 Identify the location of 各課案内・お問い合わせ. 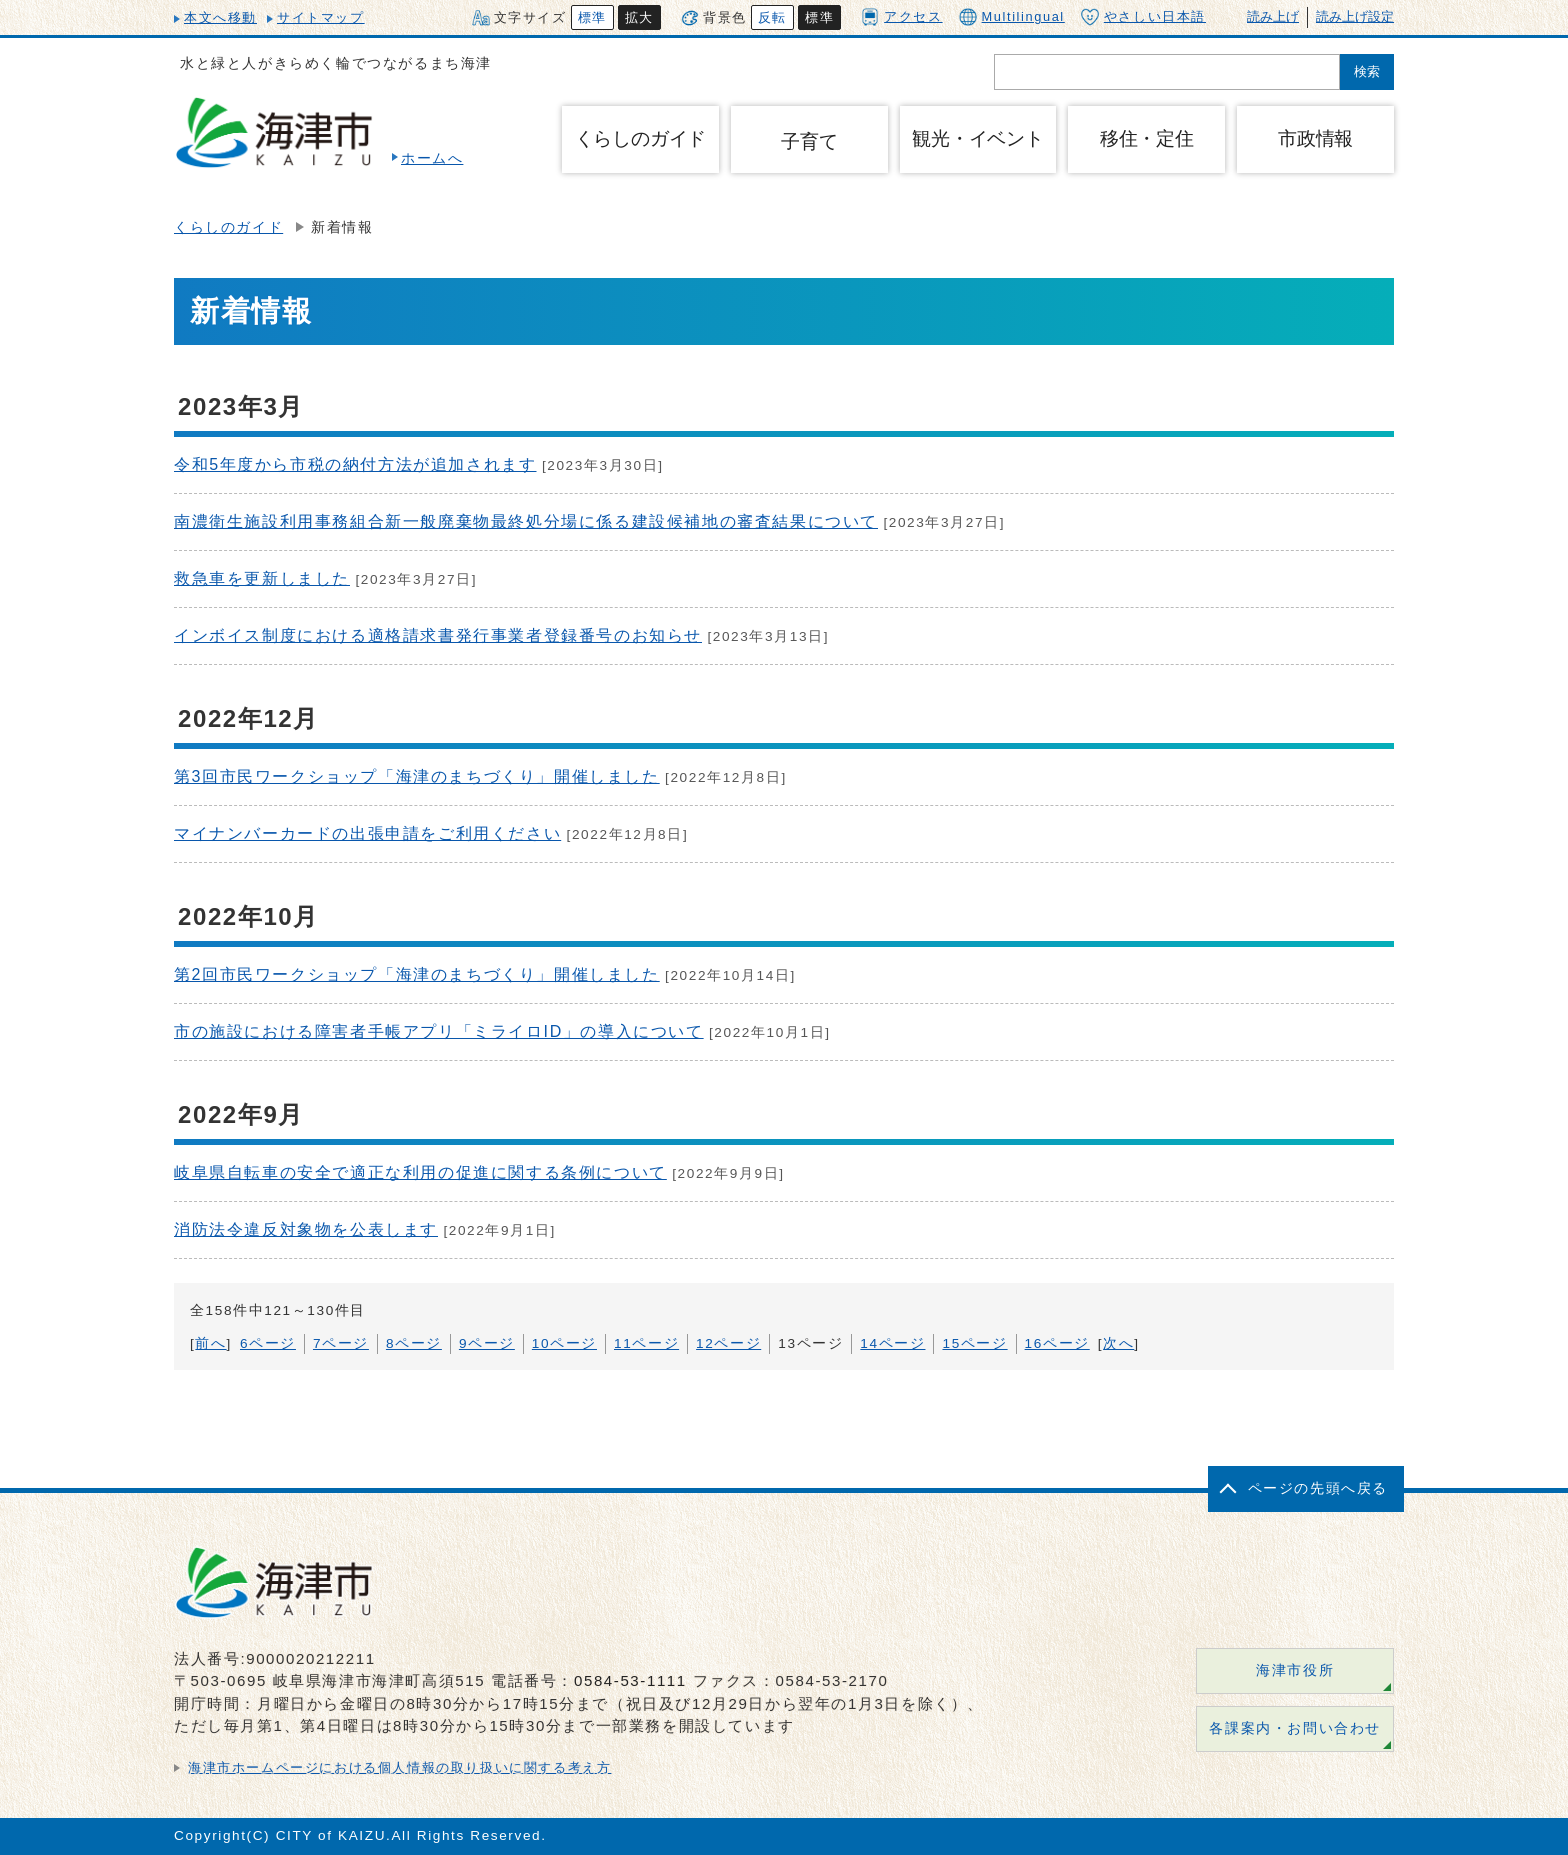
(1295, 1728).